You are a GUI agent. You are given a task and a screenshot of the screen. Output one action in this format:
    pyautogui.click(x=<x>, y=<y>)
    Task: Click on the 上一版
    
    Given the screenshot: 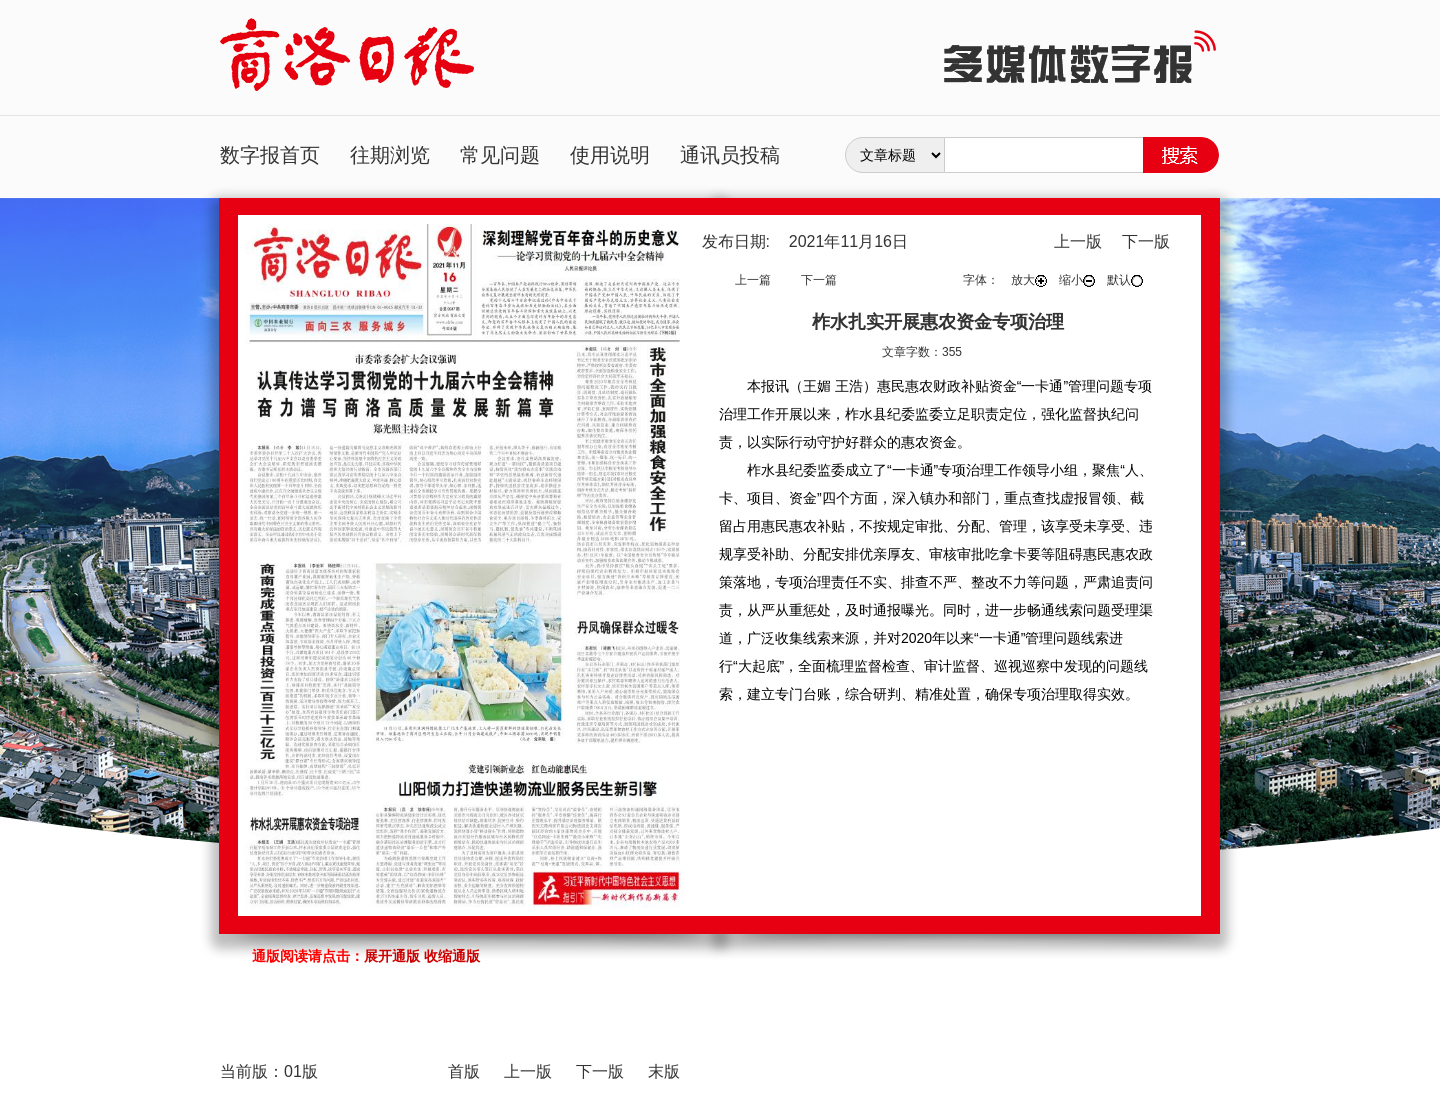 What is the action you would take?
    pyautogui.click(x=1078, y=241)
    